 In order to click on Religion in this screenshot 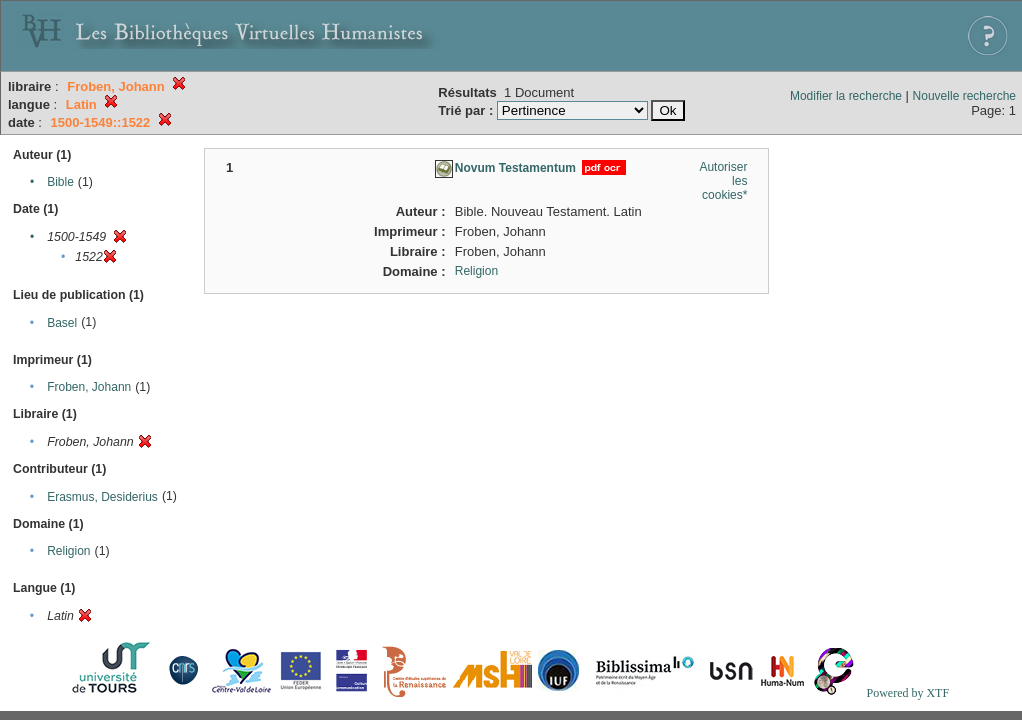, I will do `click(68, 551)`.